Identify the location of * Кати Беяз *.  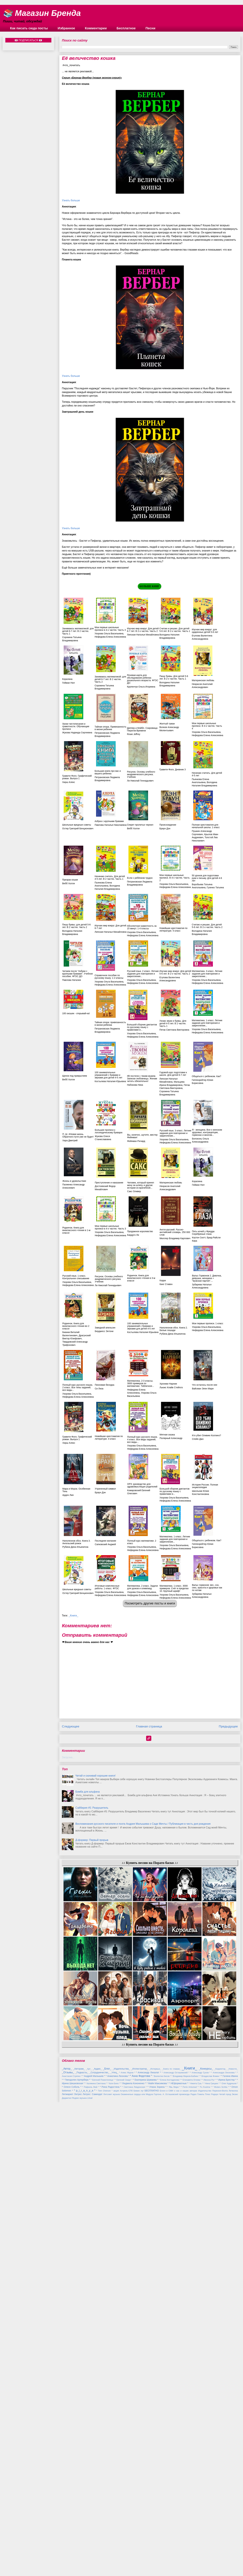
(114, 2552).